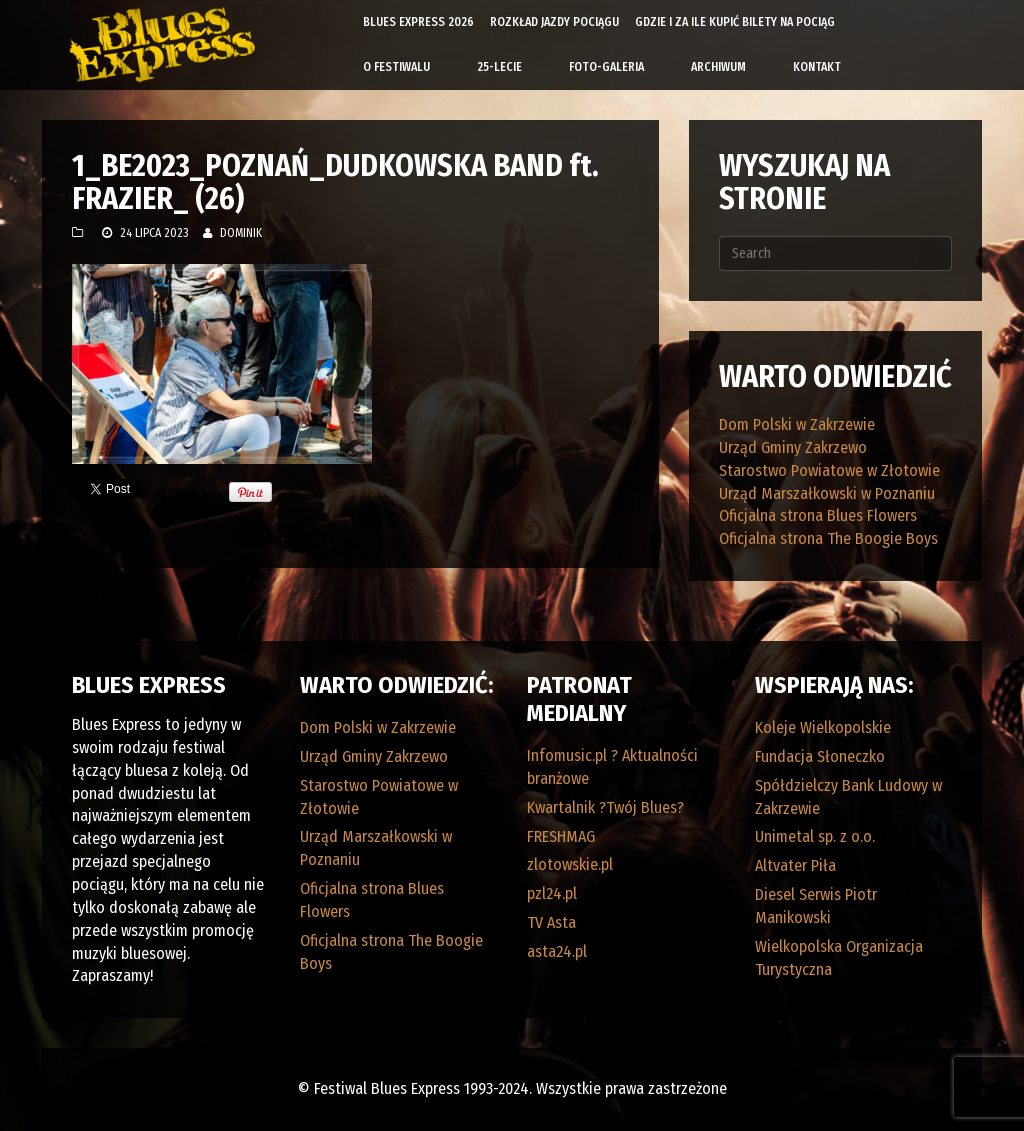 The width and height of the screenshot is (1024, 1131). Describe the element at coordinates (552, 893) in the screenshot. I see `pzl24.pl` at that location.